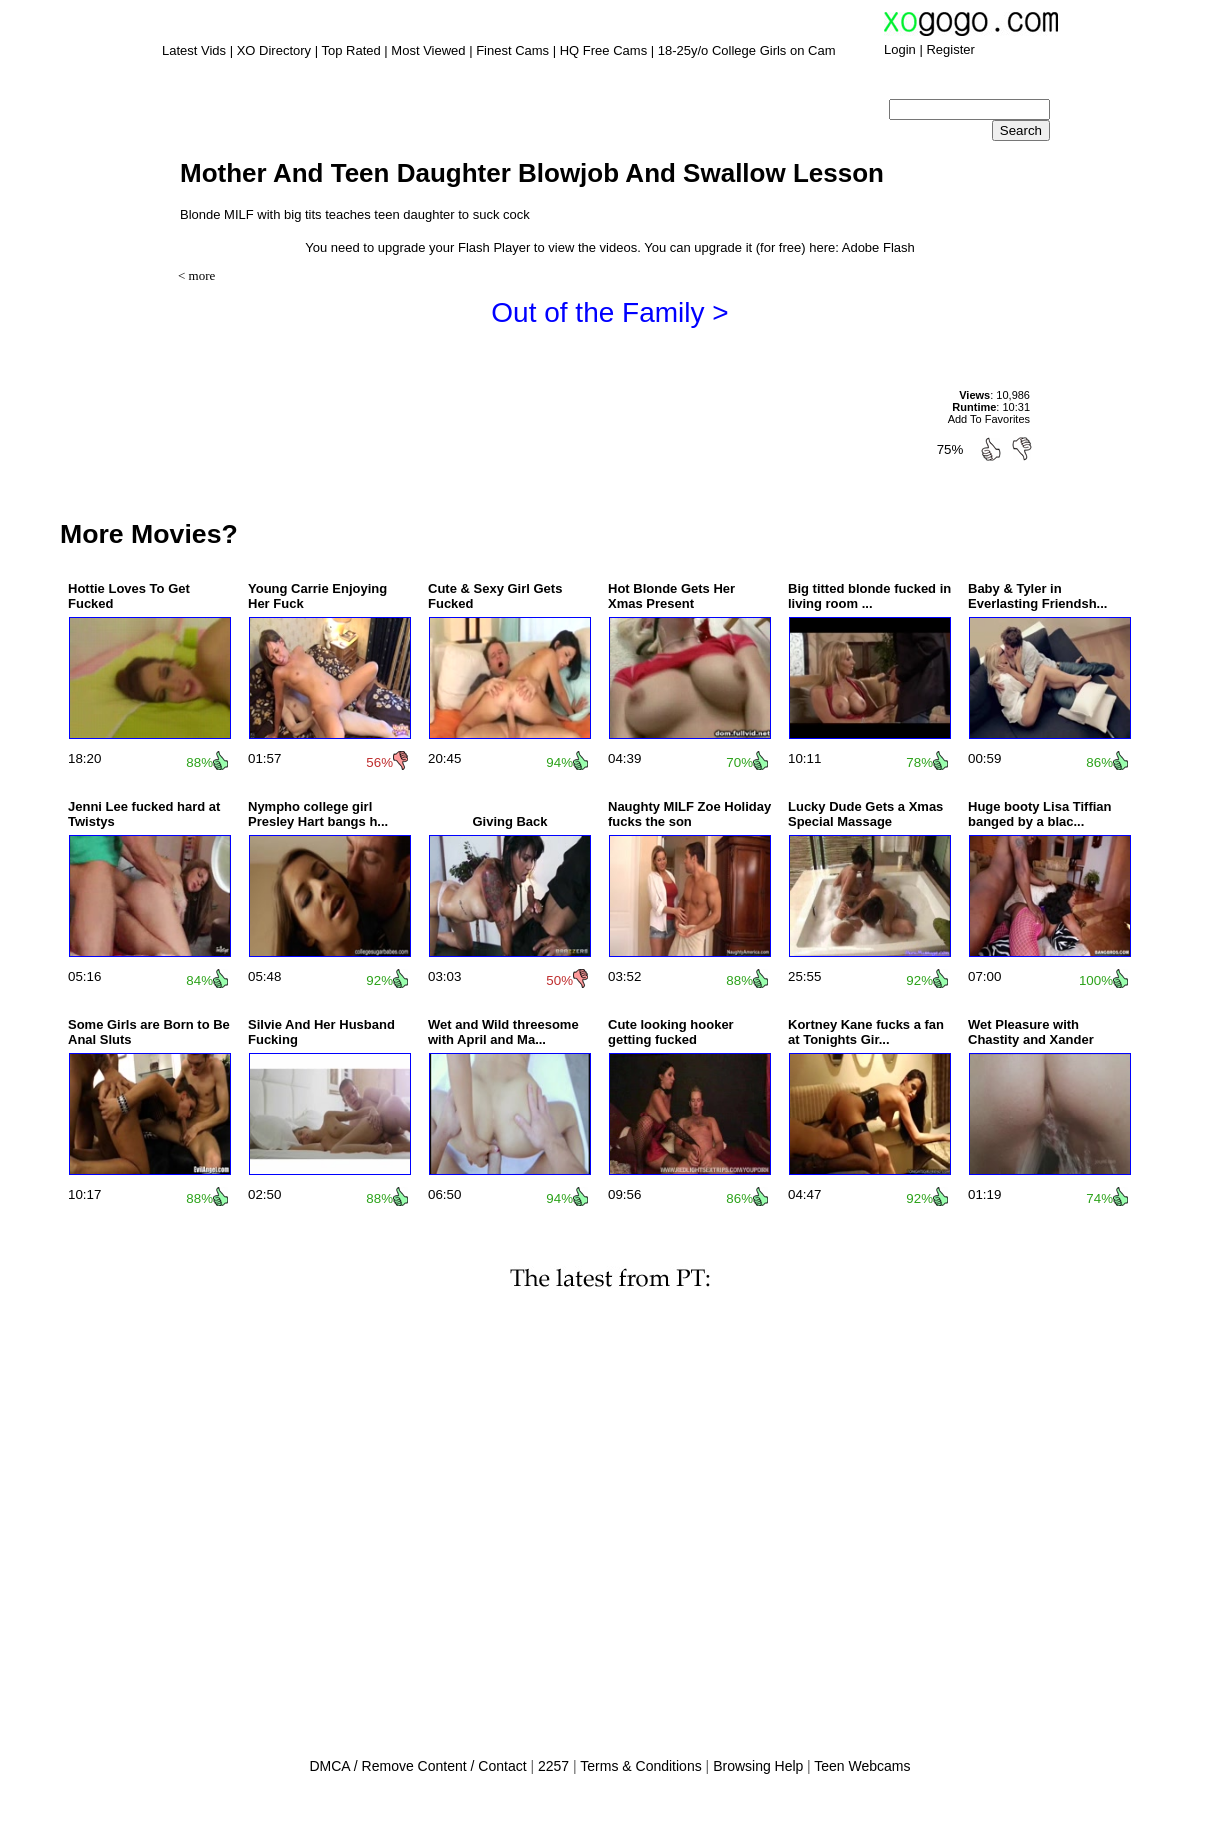 Image resolution: width=1220 pixels, height=1826 pixels. I want to click on Baby & Tyler in Everlasting Friendsh..., so click(1037, 596).